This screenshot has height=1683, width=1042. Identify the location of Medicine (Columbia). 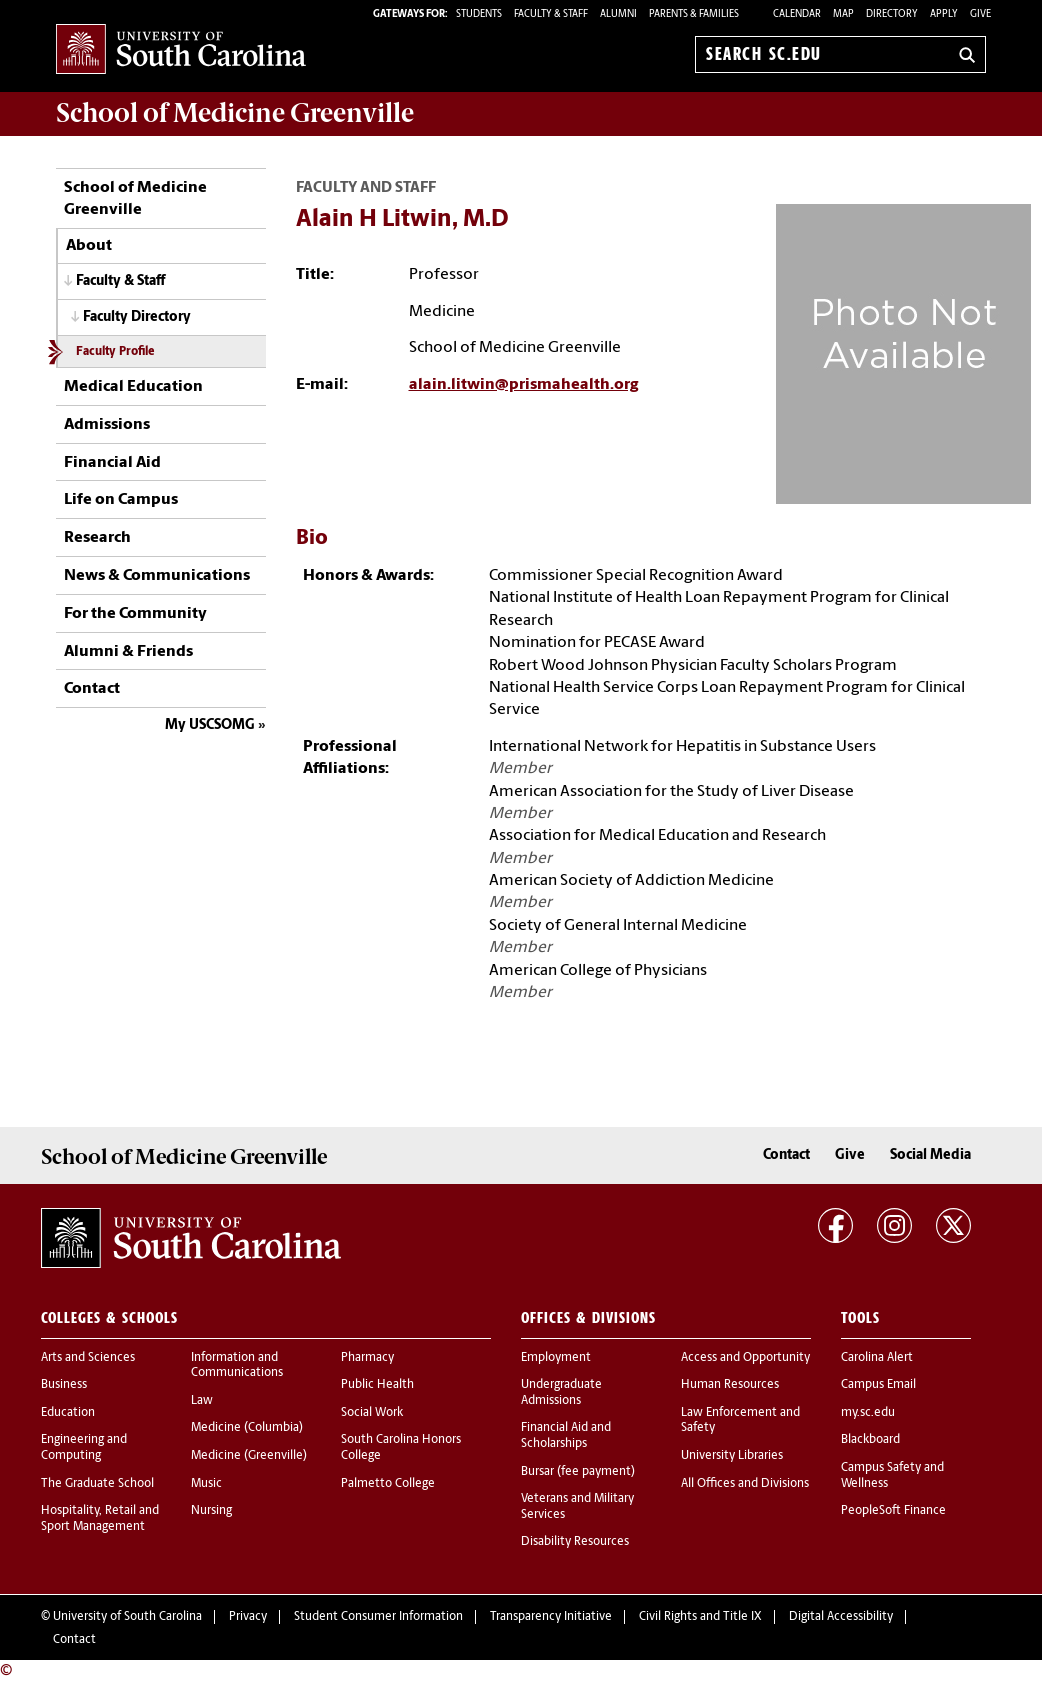
(247, 1428).